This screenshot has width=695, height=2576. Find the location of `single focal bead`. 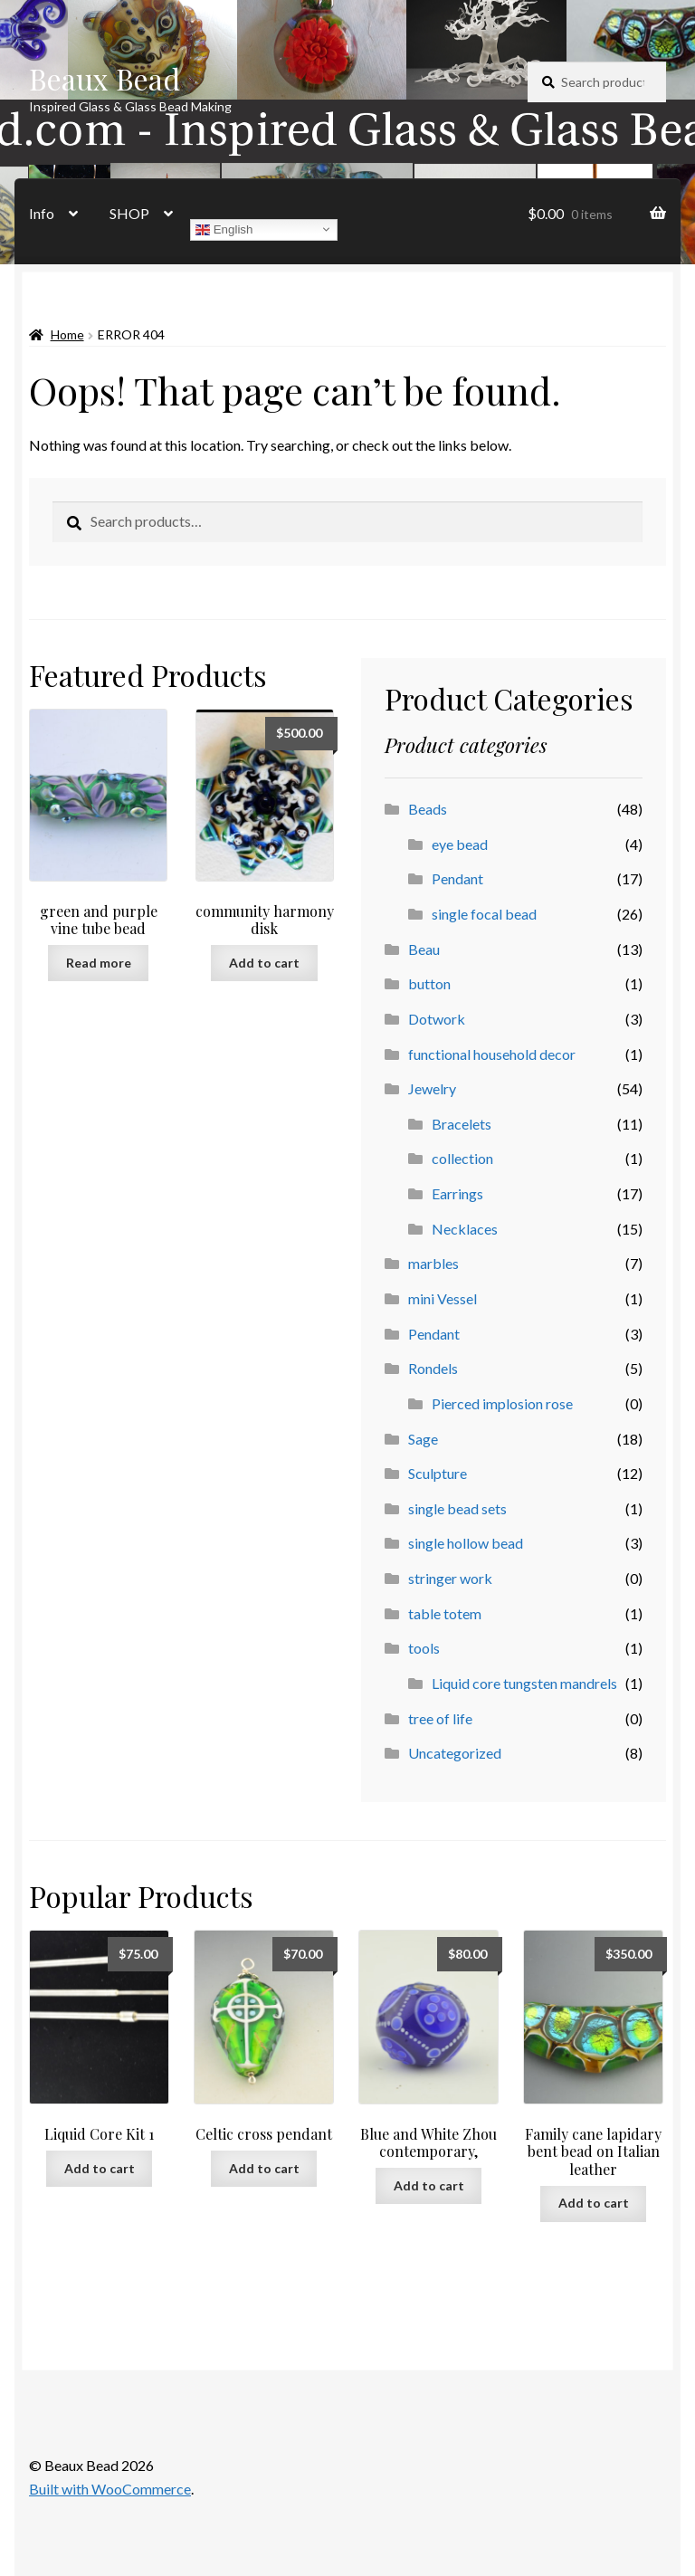

single focal bead is located at coordinates (484, 913).